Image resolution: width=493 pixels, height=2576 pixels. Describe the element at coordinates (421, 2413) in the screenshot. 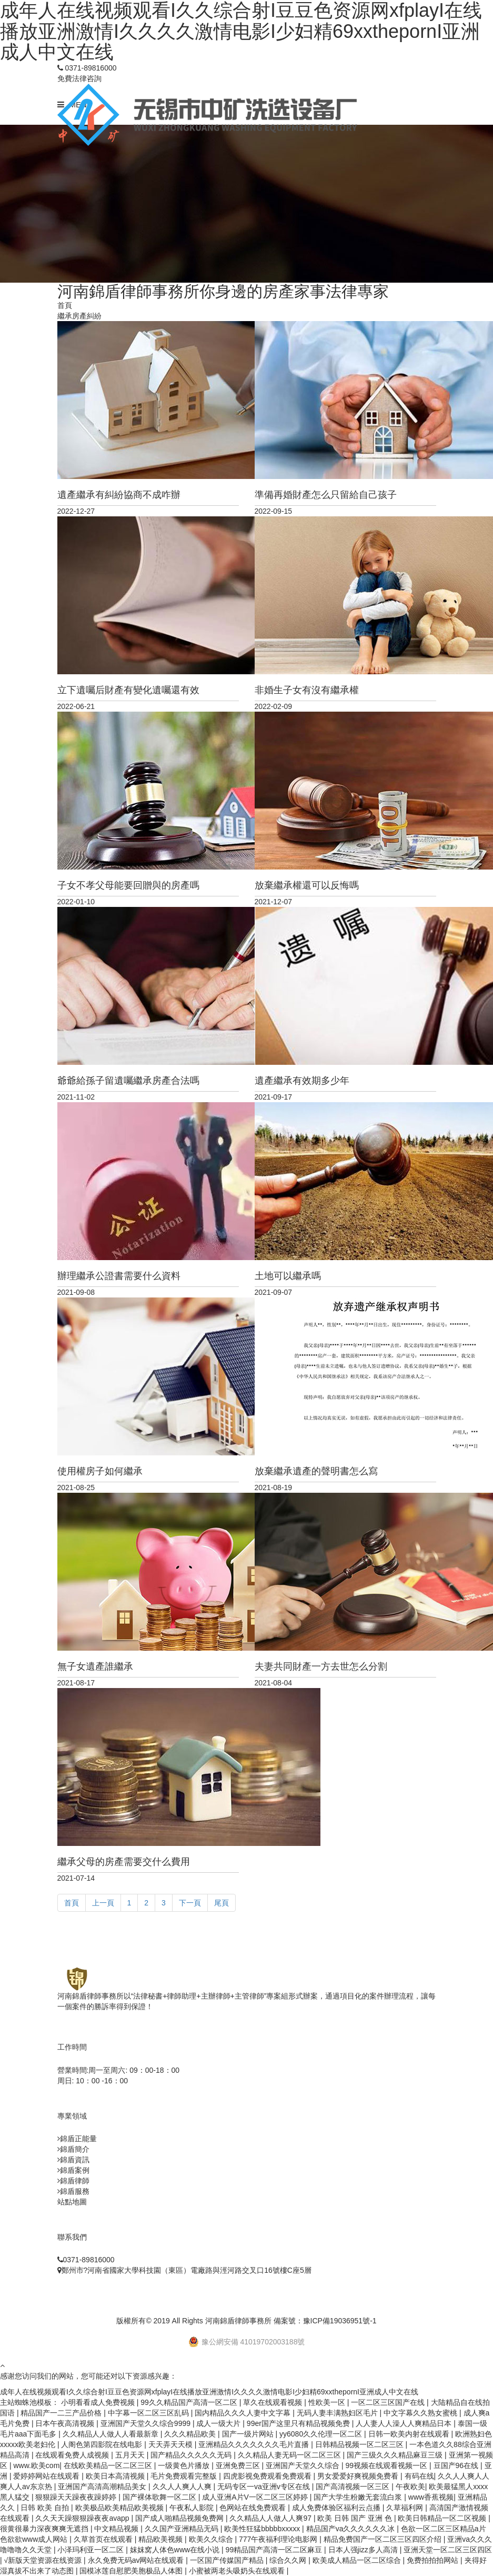

I see `中文字幕久久熟女蜜桃` at that location.